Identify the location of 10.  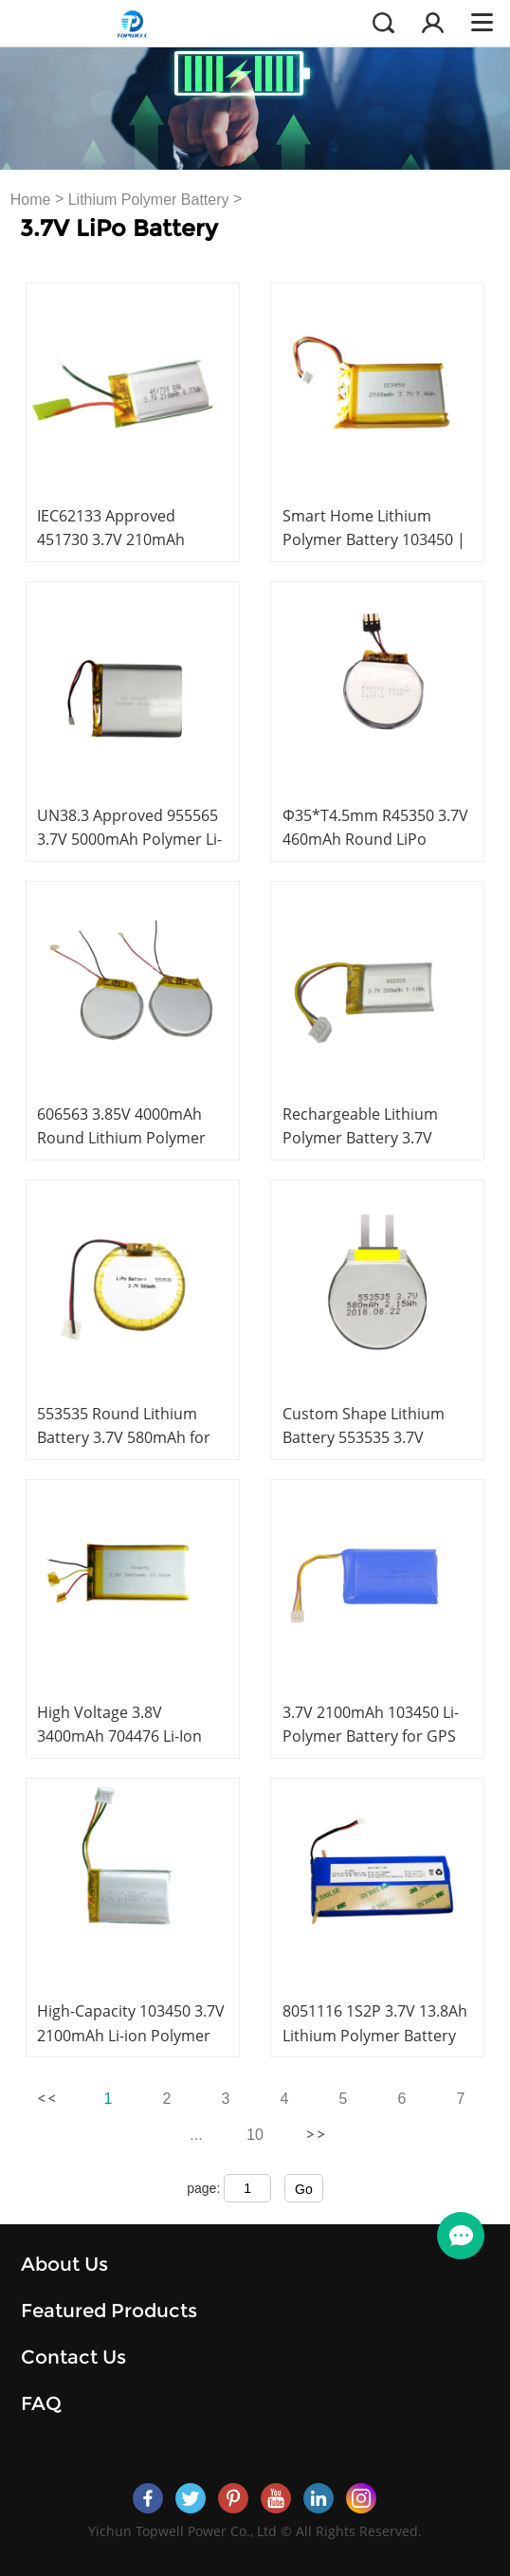
(255, 2135).